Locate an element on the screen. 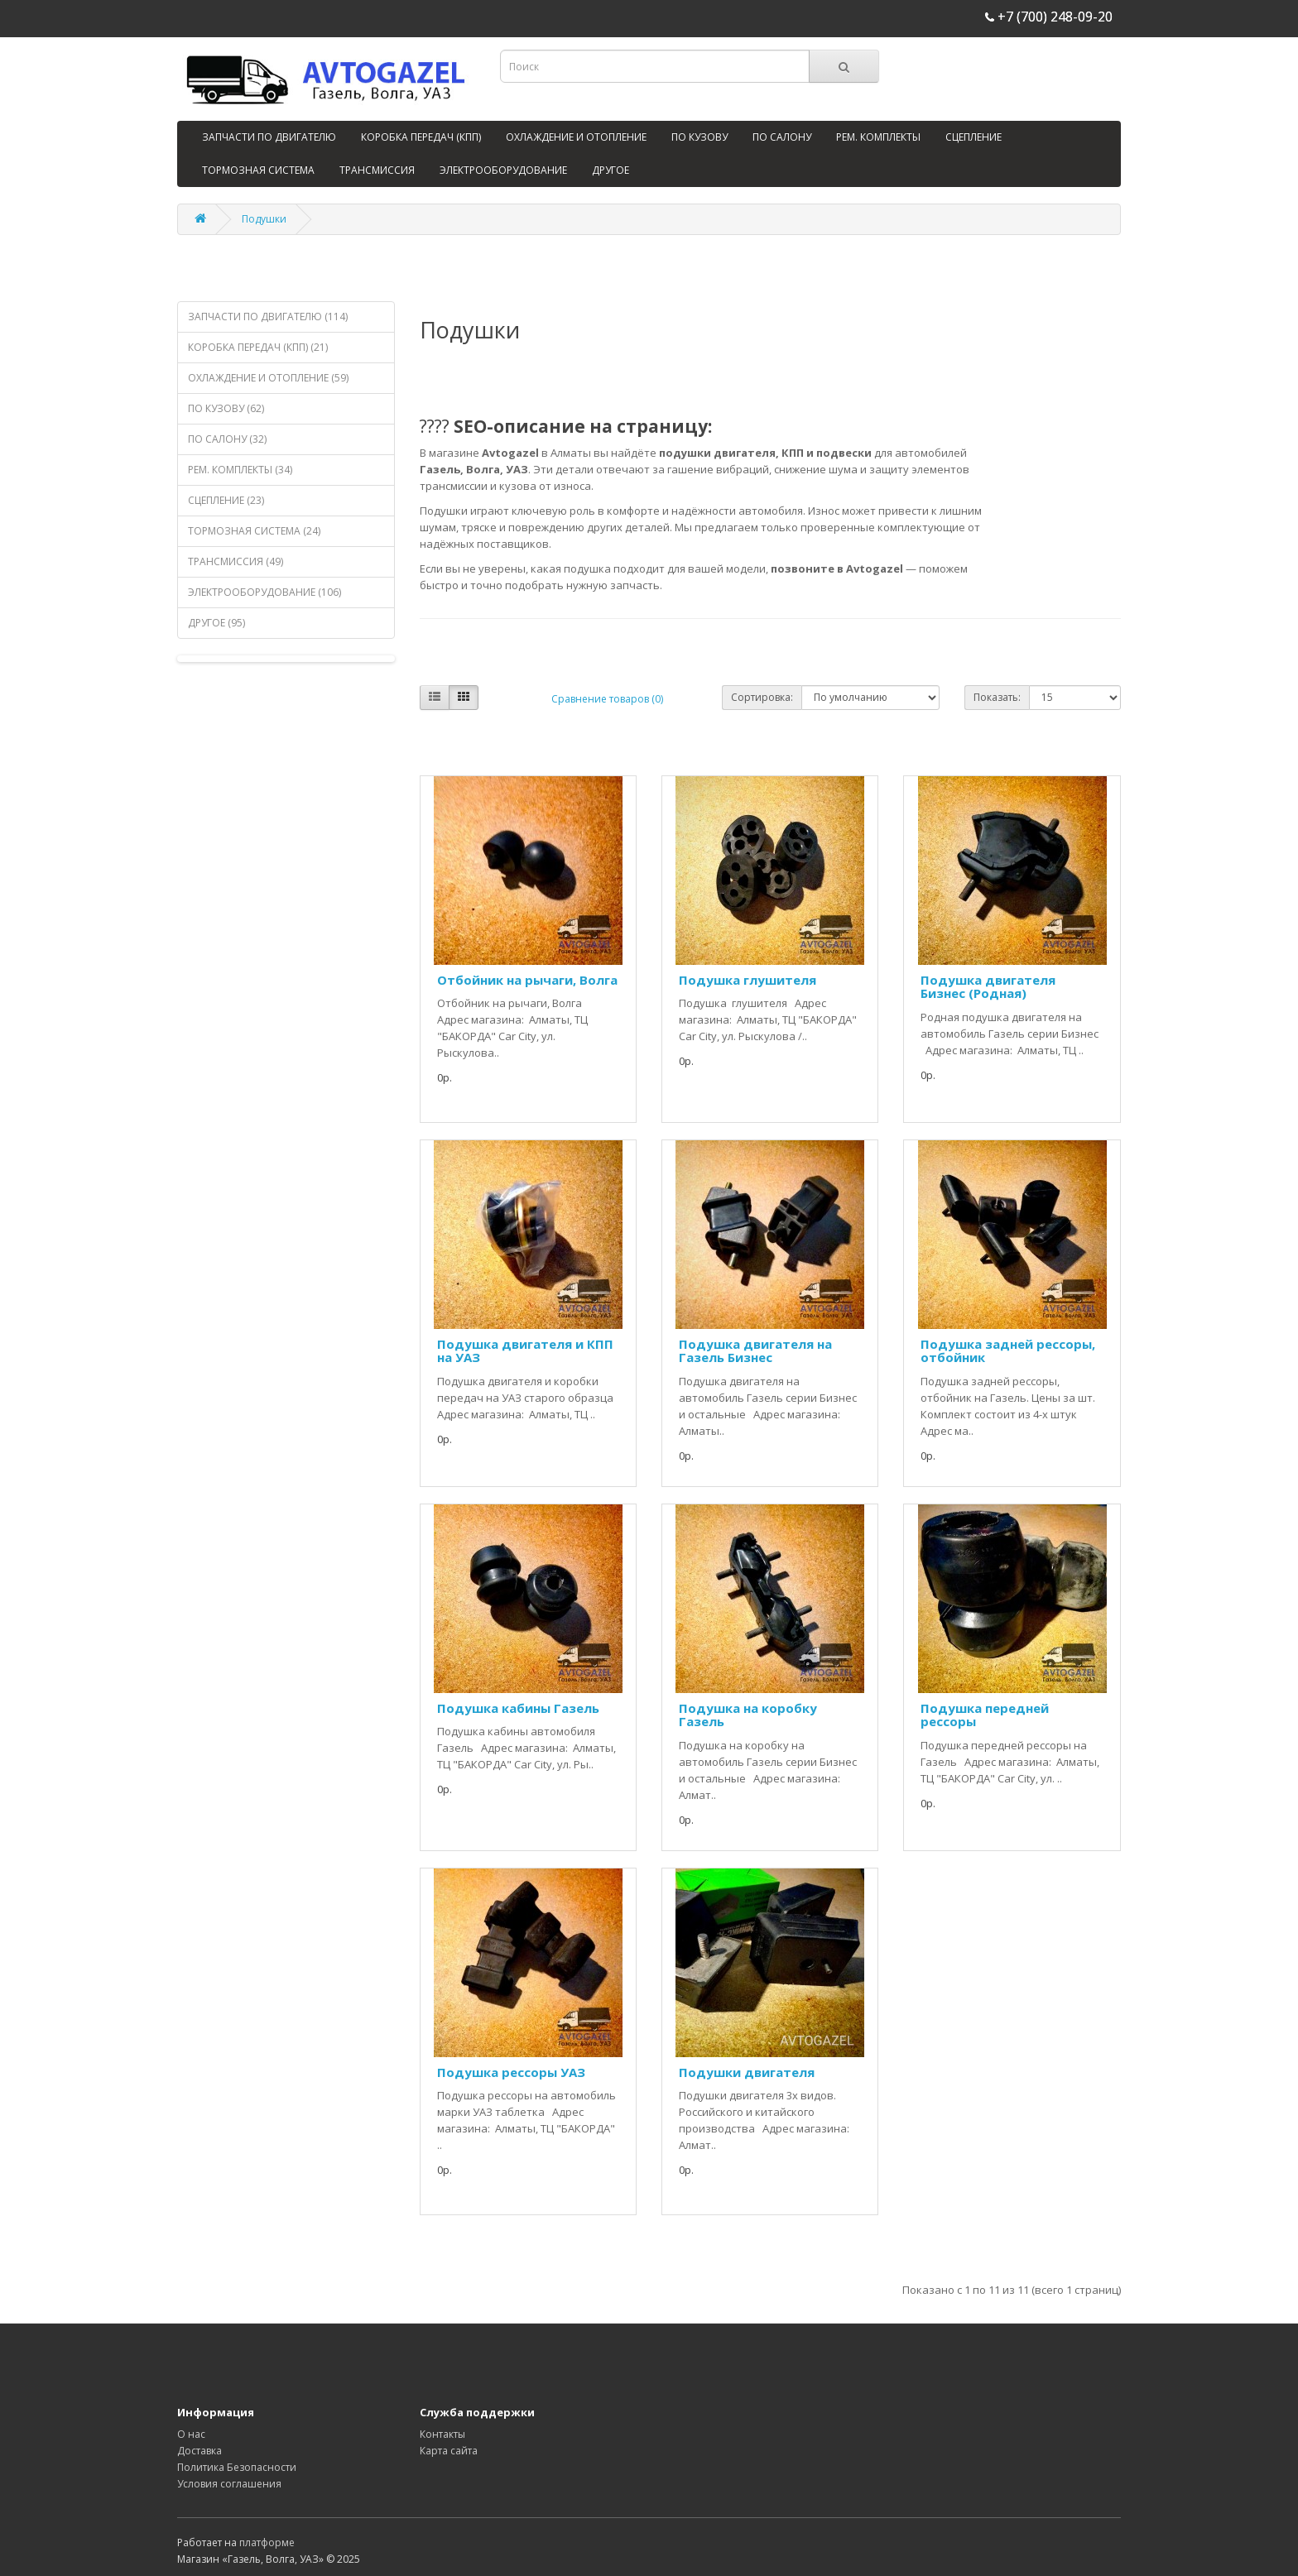 This screenshot has height=2576, width=1298. ПО КУЗОВУ (62) is located at coordinates (226, 408).